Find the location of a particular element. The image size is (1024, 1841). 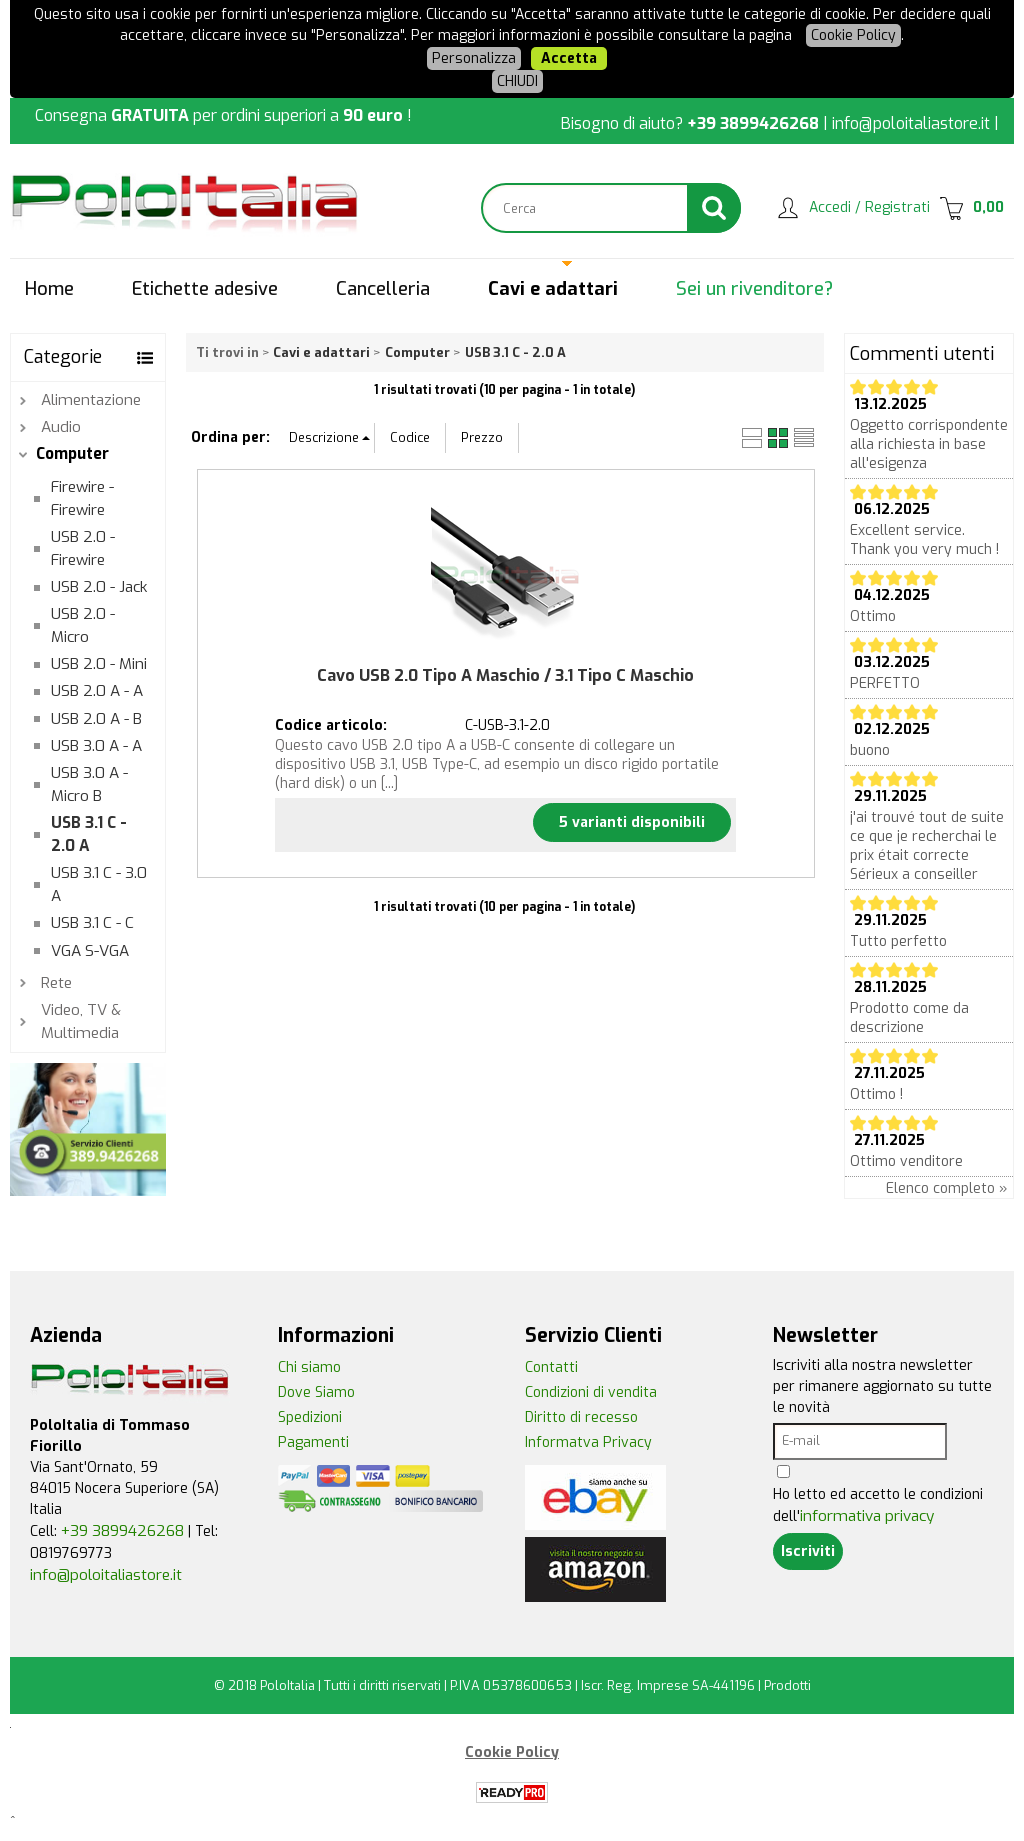

Pagamenti is located at coordinates (313, 1442).